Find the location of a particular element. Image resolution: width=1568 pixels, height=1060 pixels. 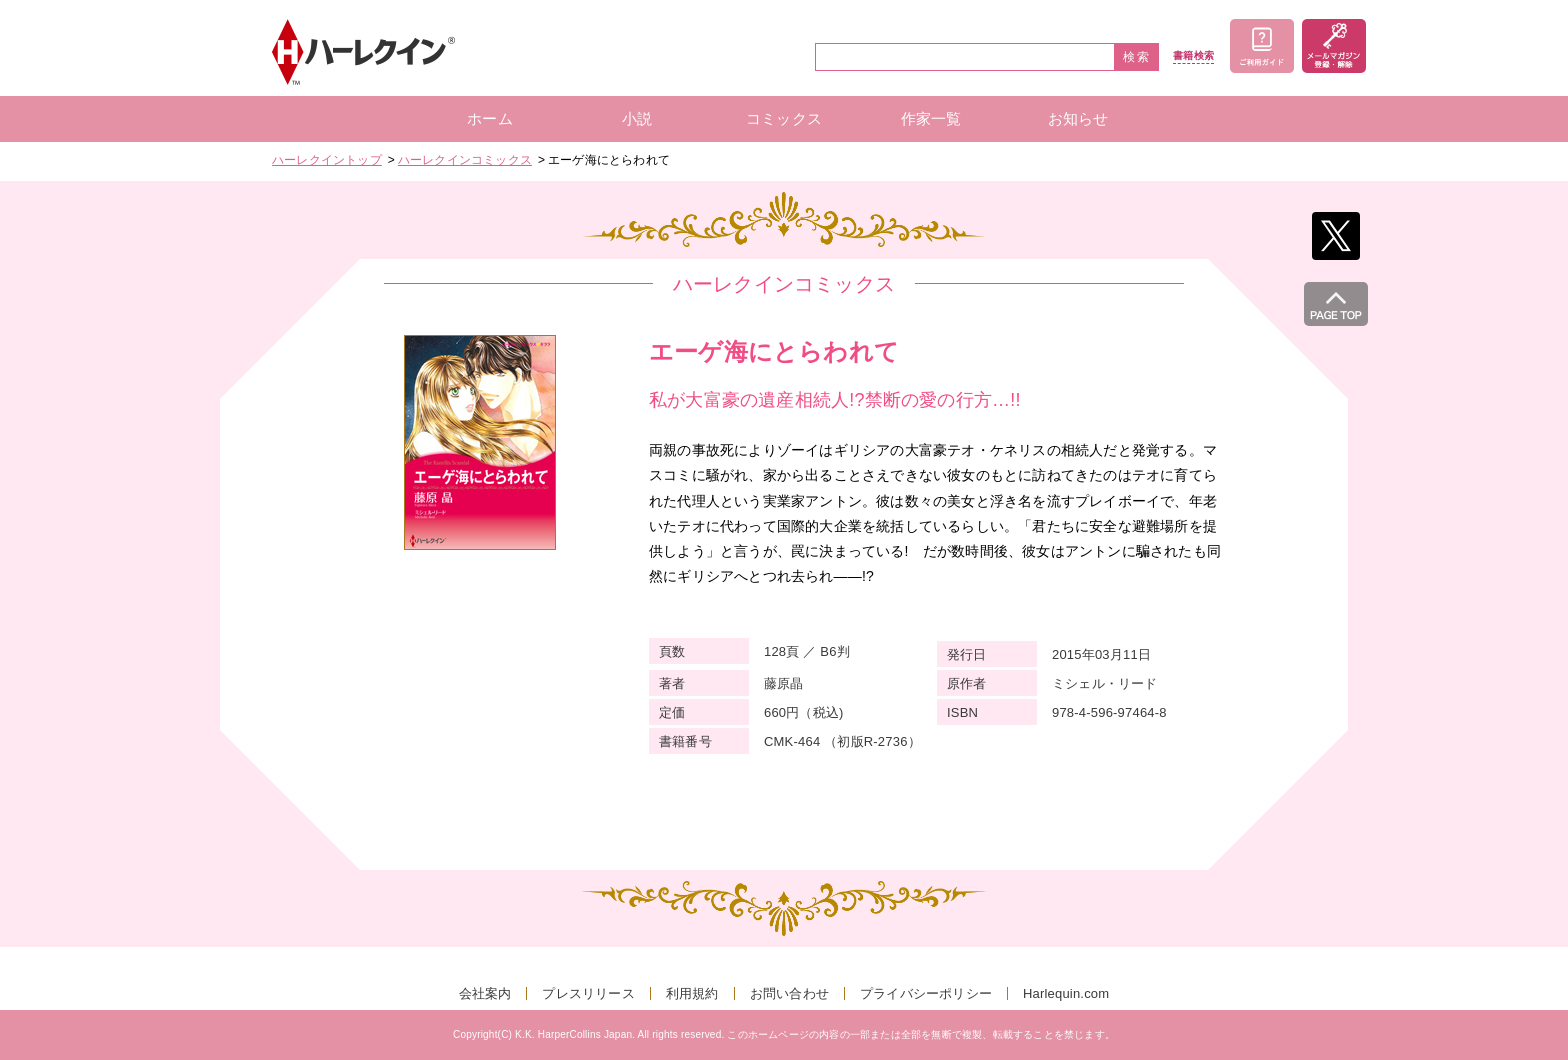

プレスリリース is located at coordinates (588, 993).